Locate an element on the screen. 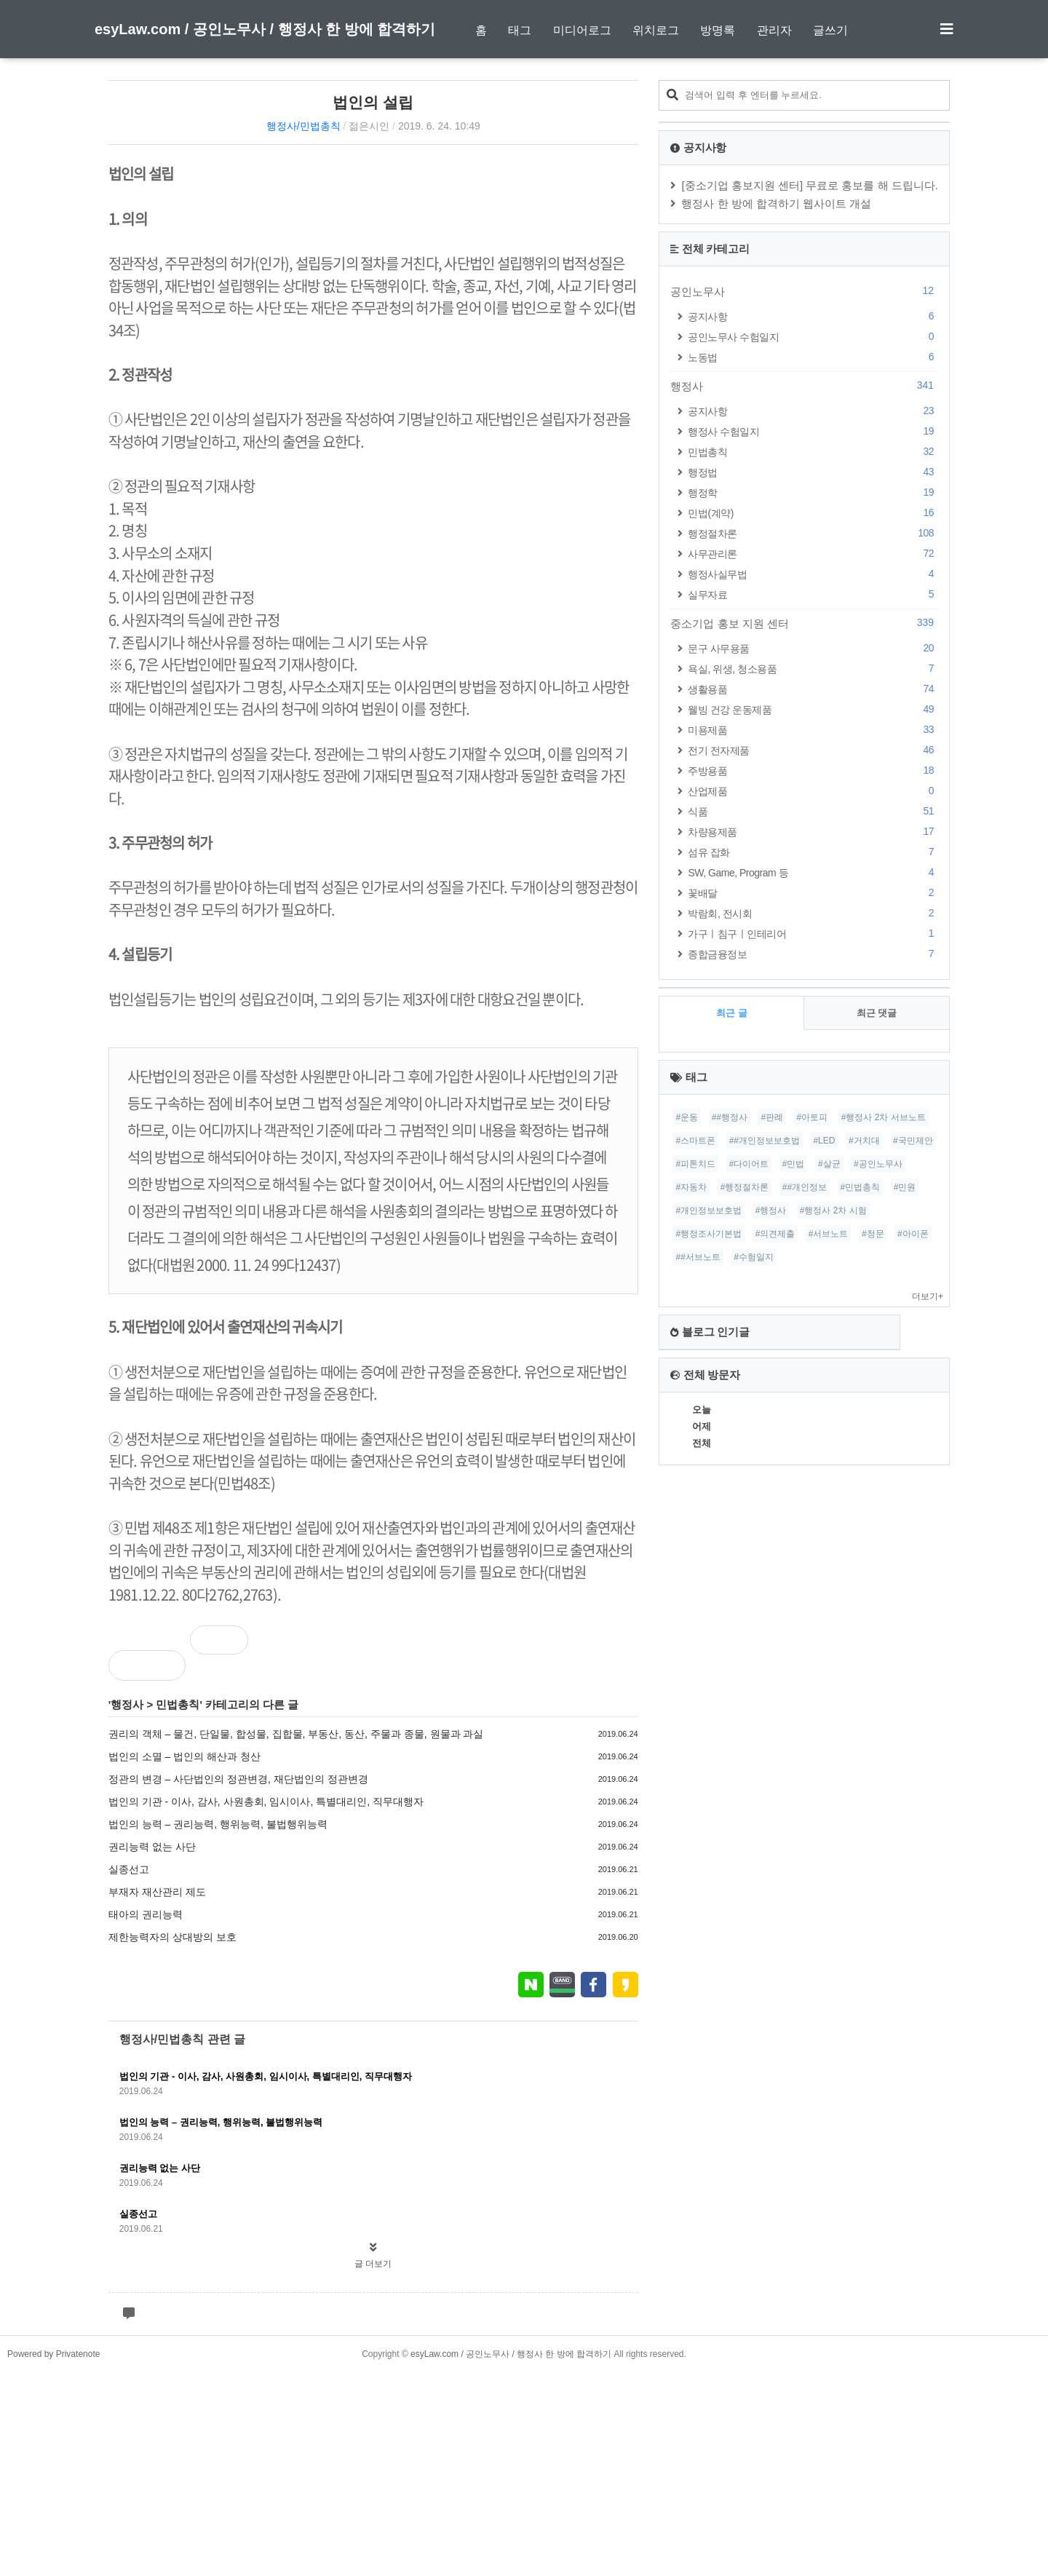  법인의 설립 is located at coordinates (373, 102).